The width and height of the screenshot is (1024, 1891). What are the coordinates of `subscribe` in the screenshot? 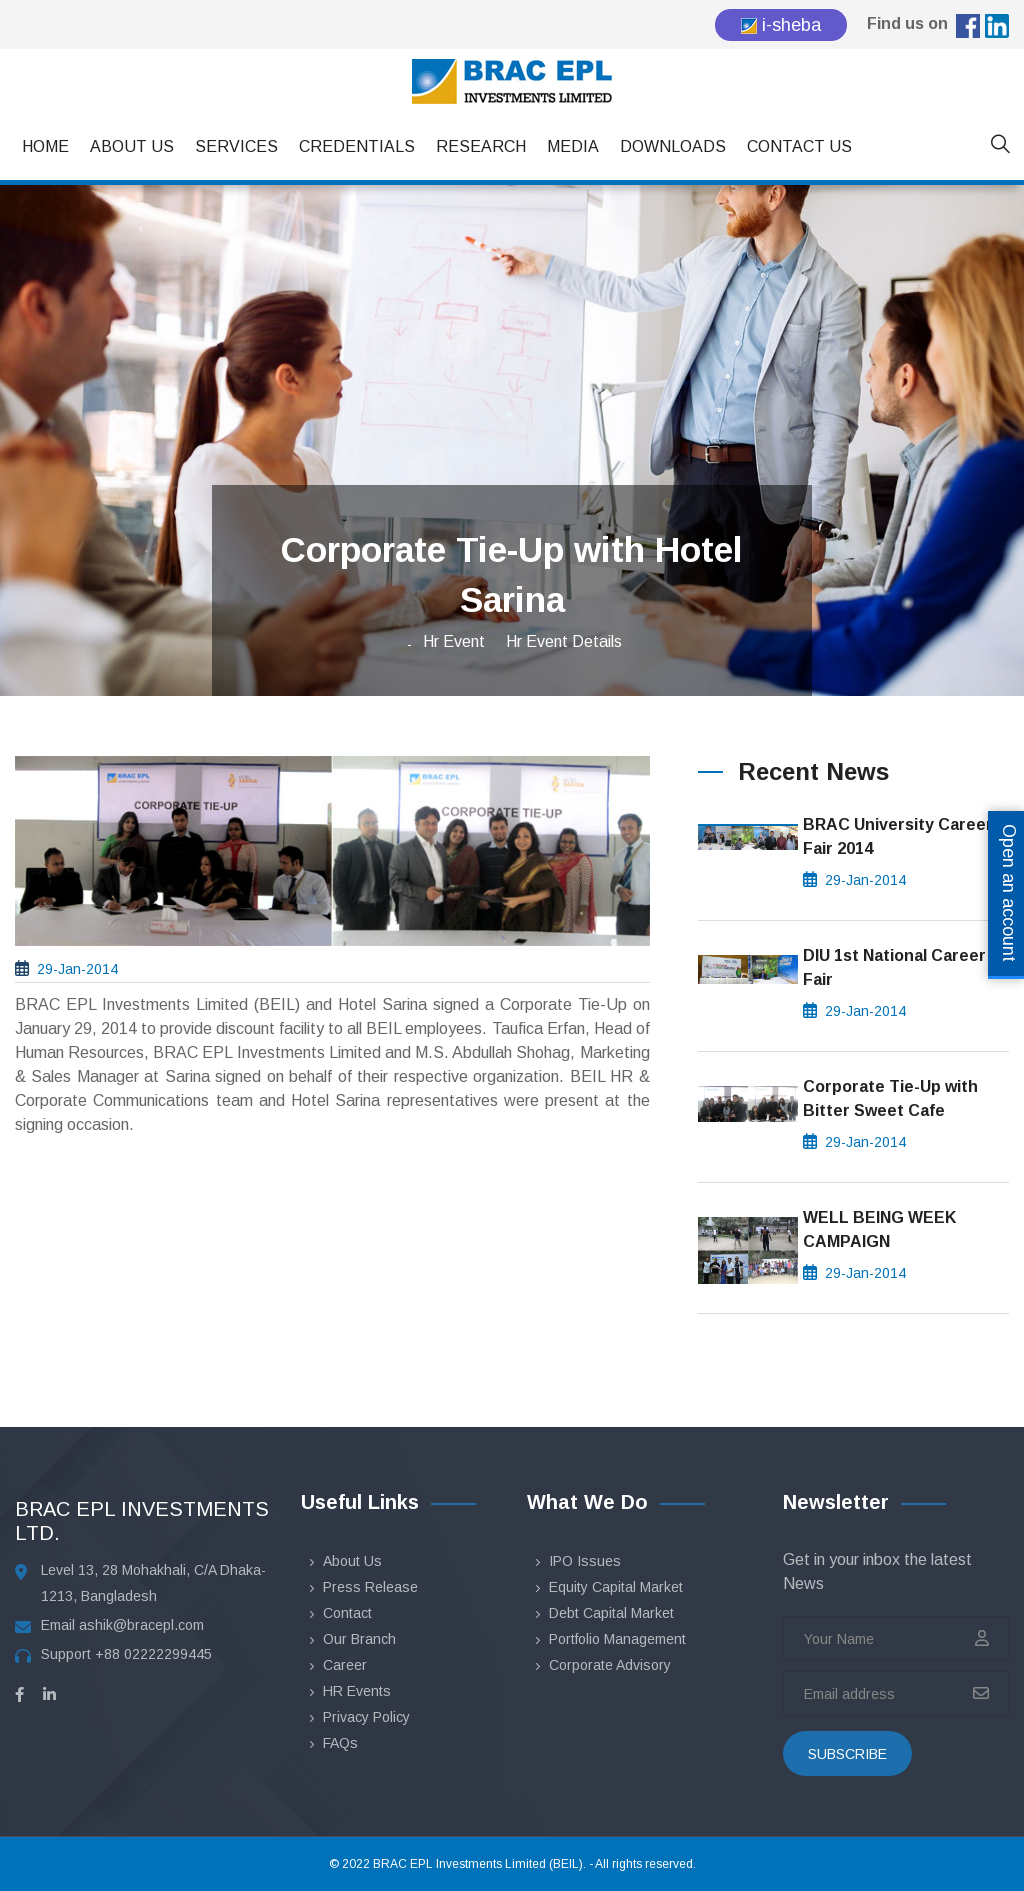 It's located at (847, 1754).